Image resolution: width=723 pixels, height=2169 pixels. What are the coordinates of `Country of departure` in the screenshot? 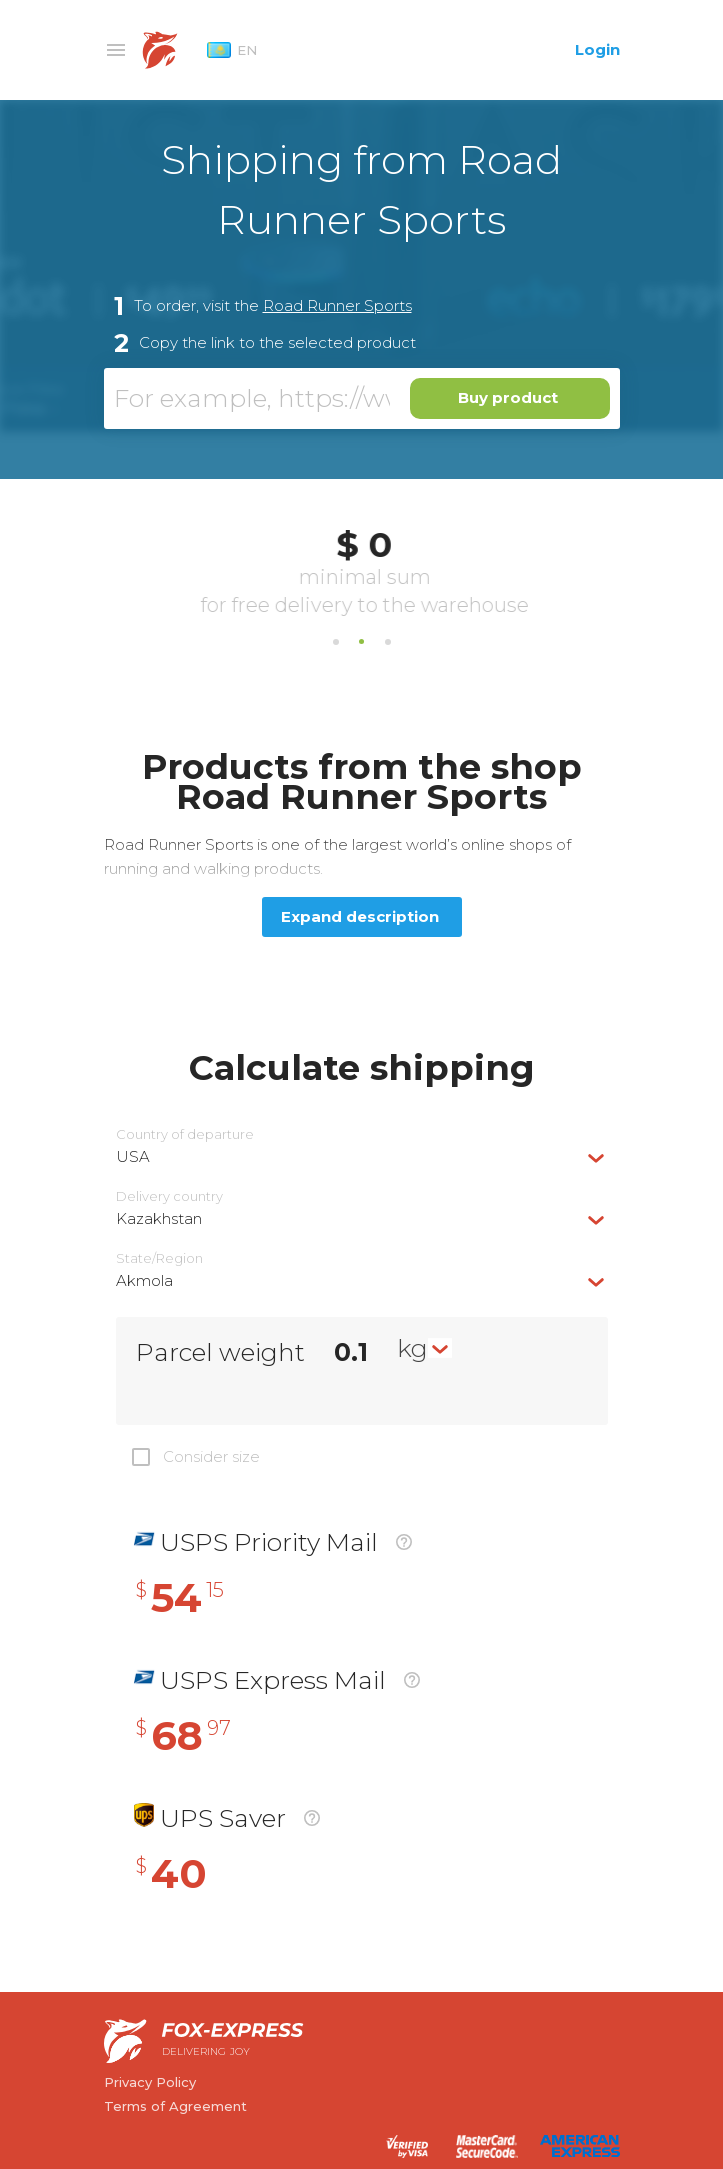 It's located at (185, 1134).